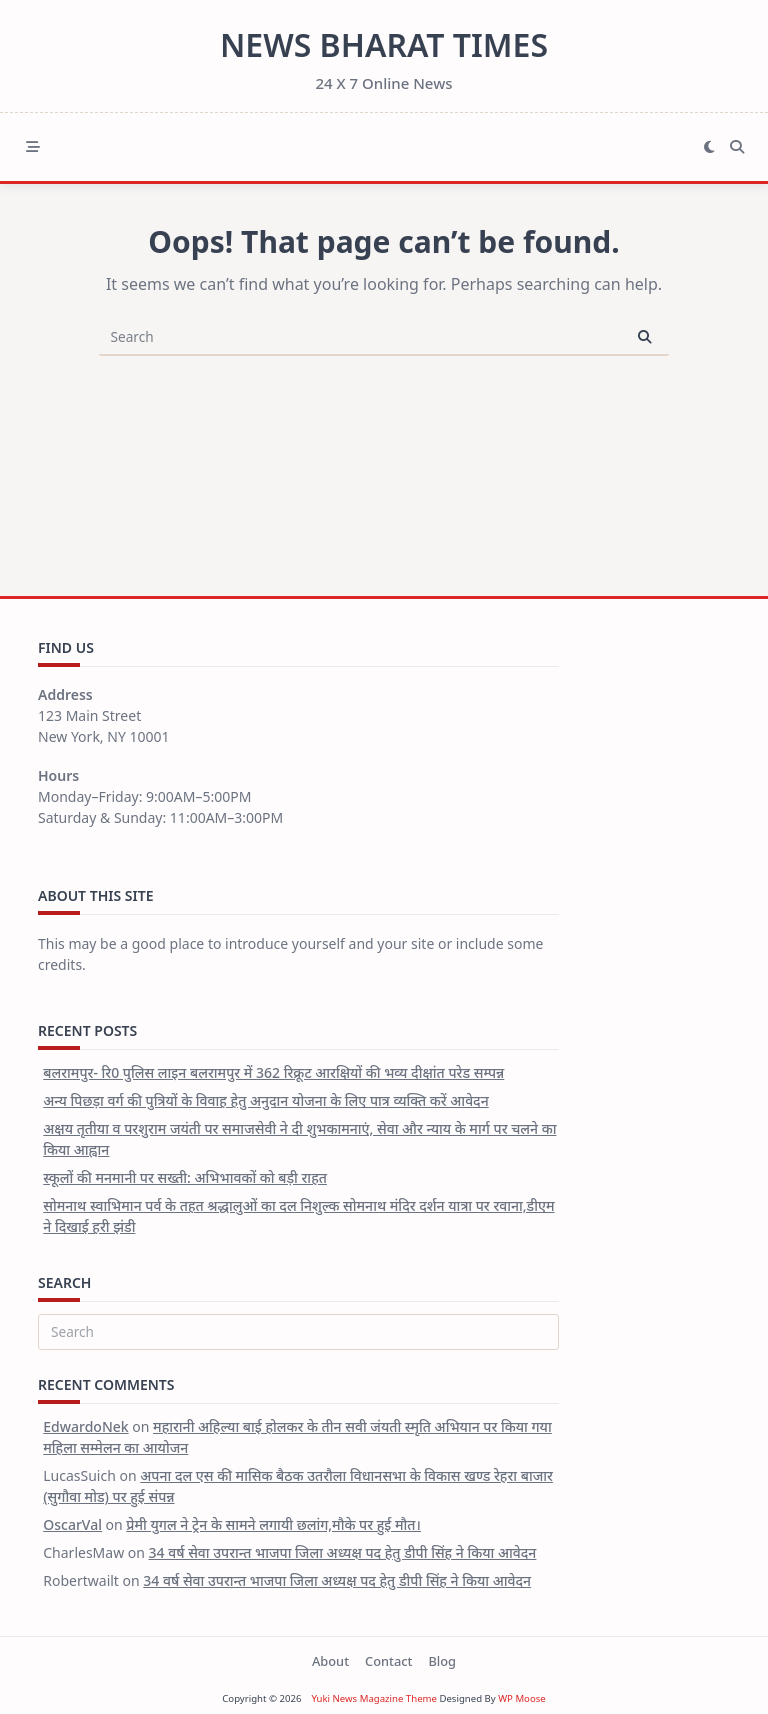 This screenshot has width=768, height=1714. What do you see at coordinates (343, 1552) in the screenshot?
I see `34 वर्ष सेवा उपरान्त भाजपा जिला अध्यक्ष पद हेतु डीपी सिंह ने किया आवेदन` at bounding box center [343, 1552].